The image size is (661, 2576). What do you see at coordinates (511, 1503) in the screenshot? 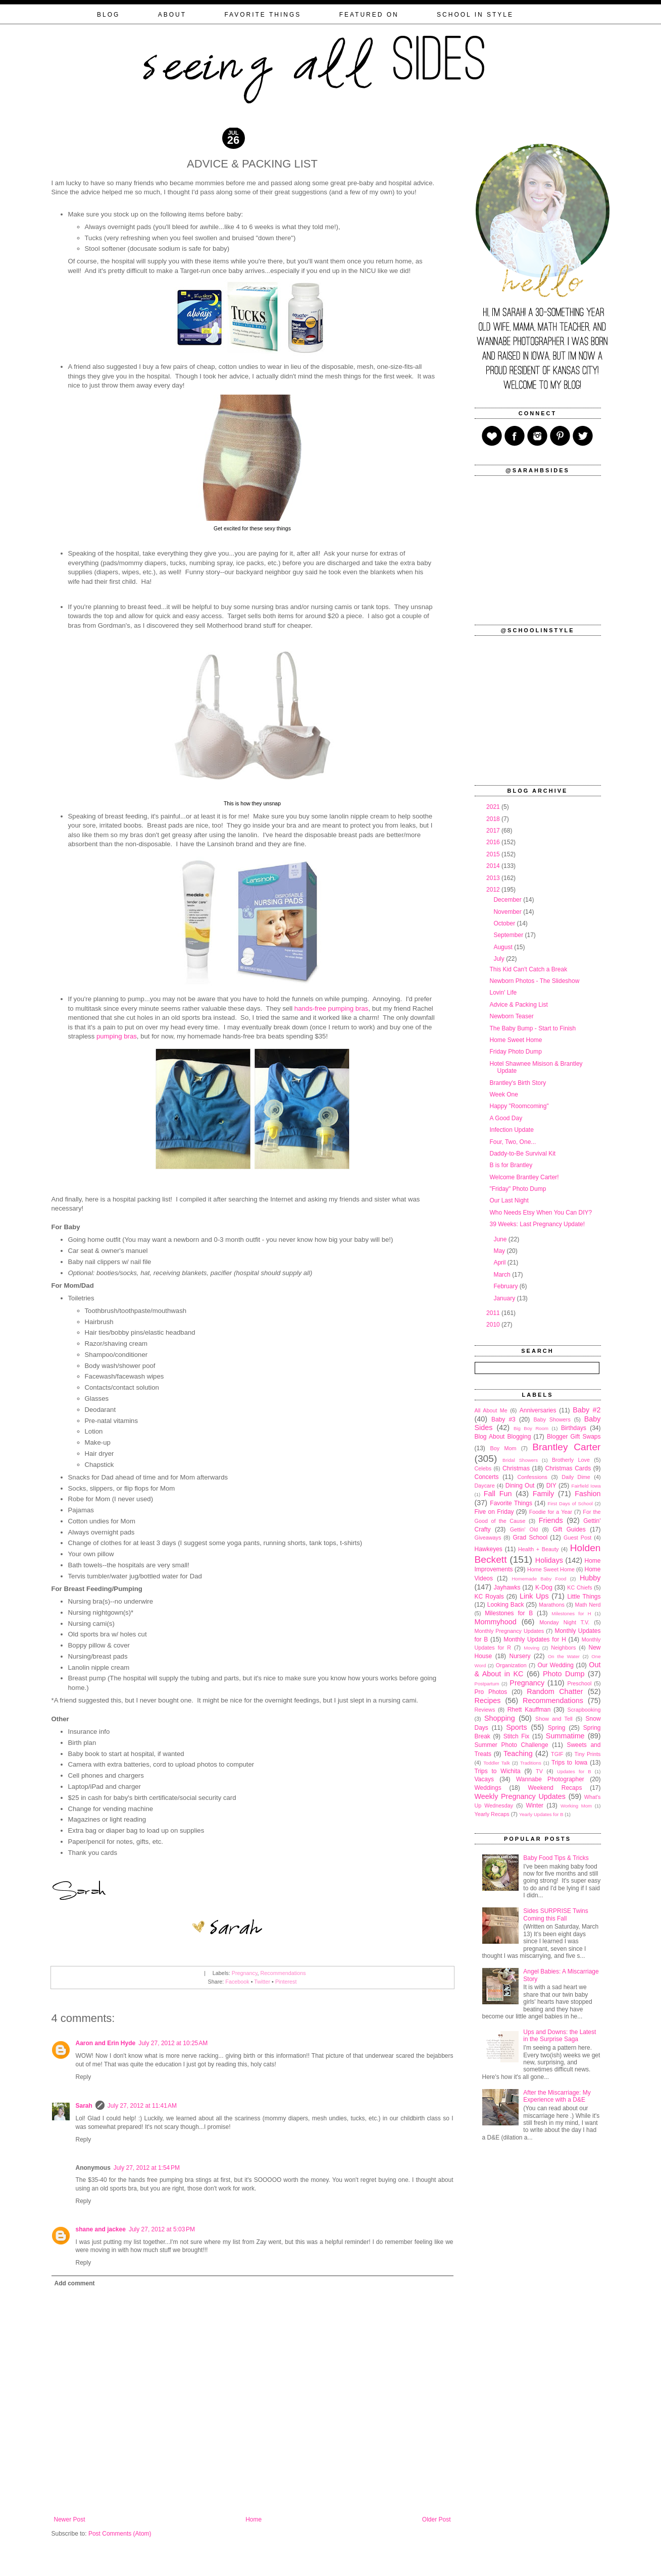
I see `Favorite Things` at bounding box center [511, 1503].